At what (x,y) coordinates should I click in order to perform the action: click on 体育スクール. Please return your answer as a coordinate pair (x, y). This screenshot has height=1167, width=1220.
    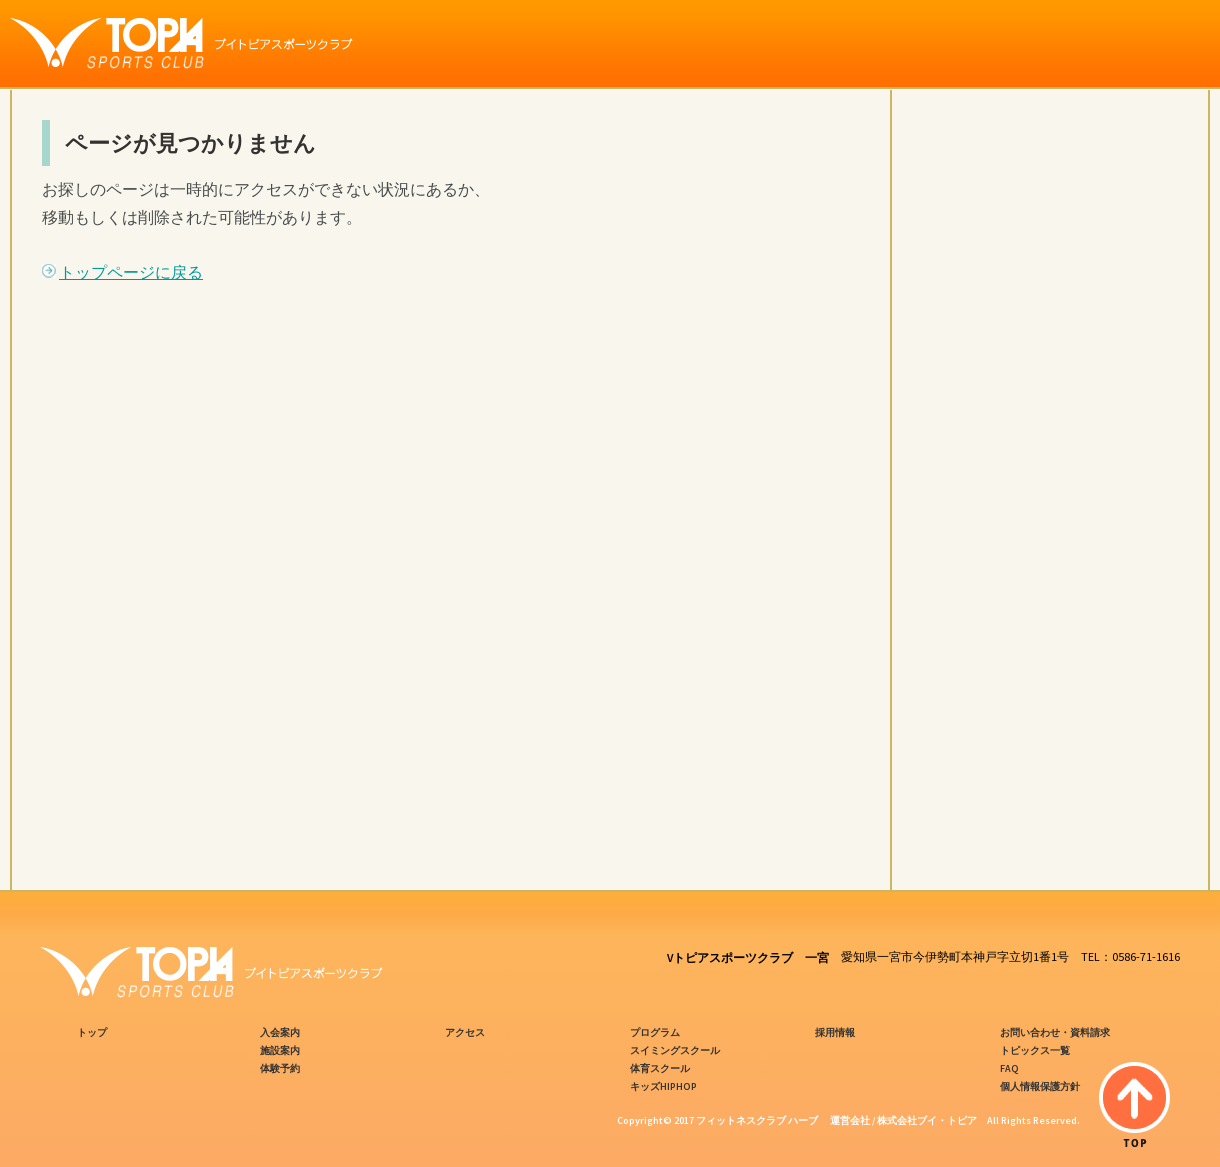
    Looking at the image, I should click on (660, 1068).